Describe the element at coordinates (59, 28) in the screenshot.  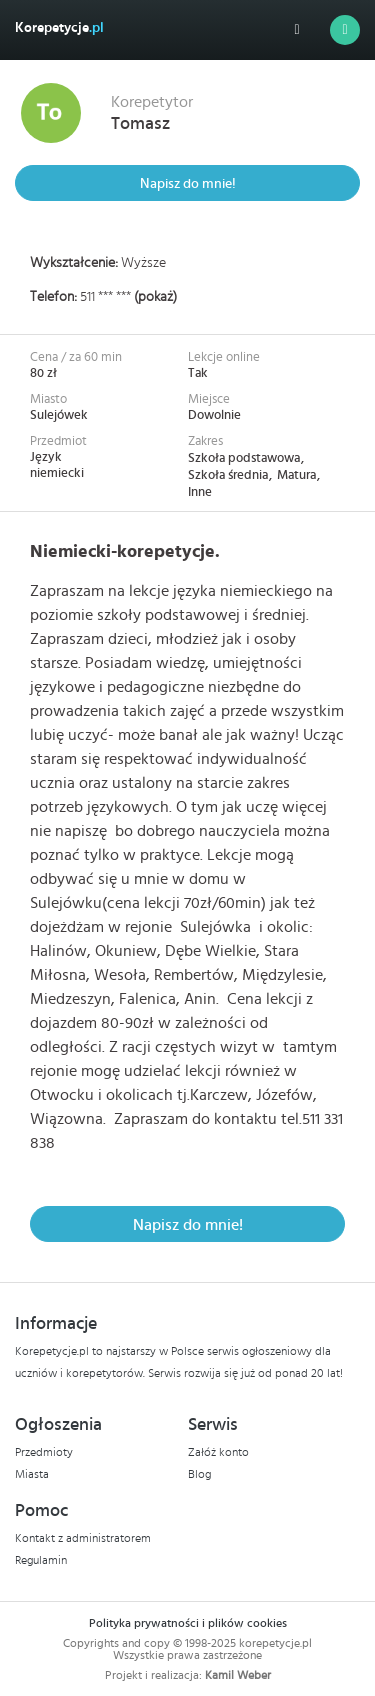
I see `Korepetycje` at that location.